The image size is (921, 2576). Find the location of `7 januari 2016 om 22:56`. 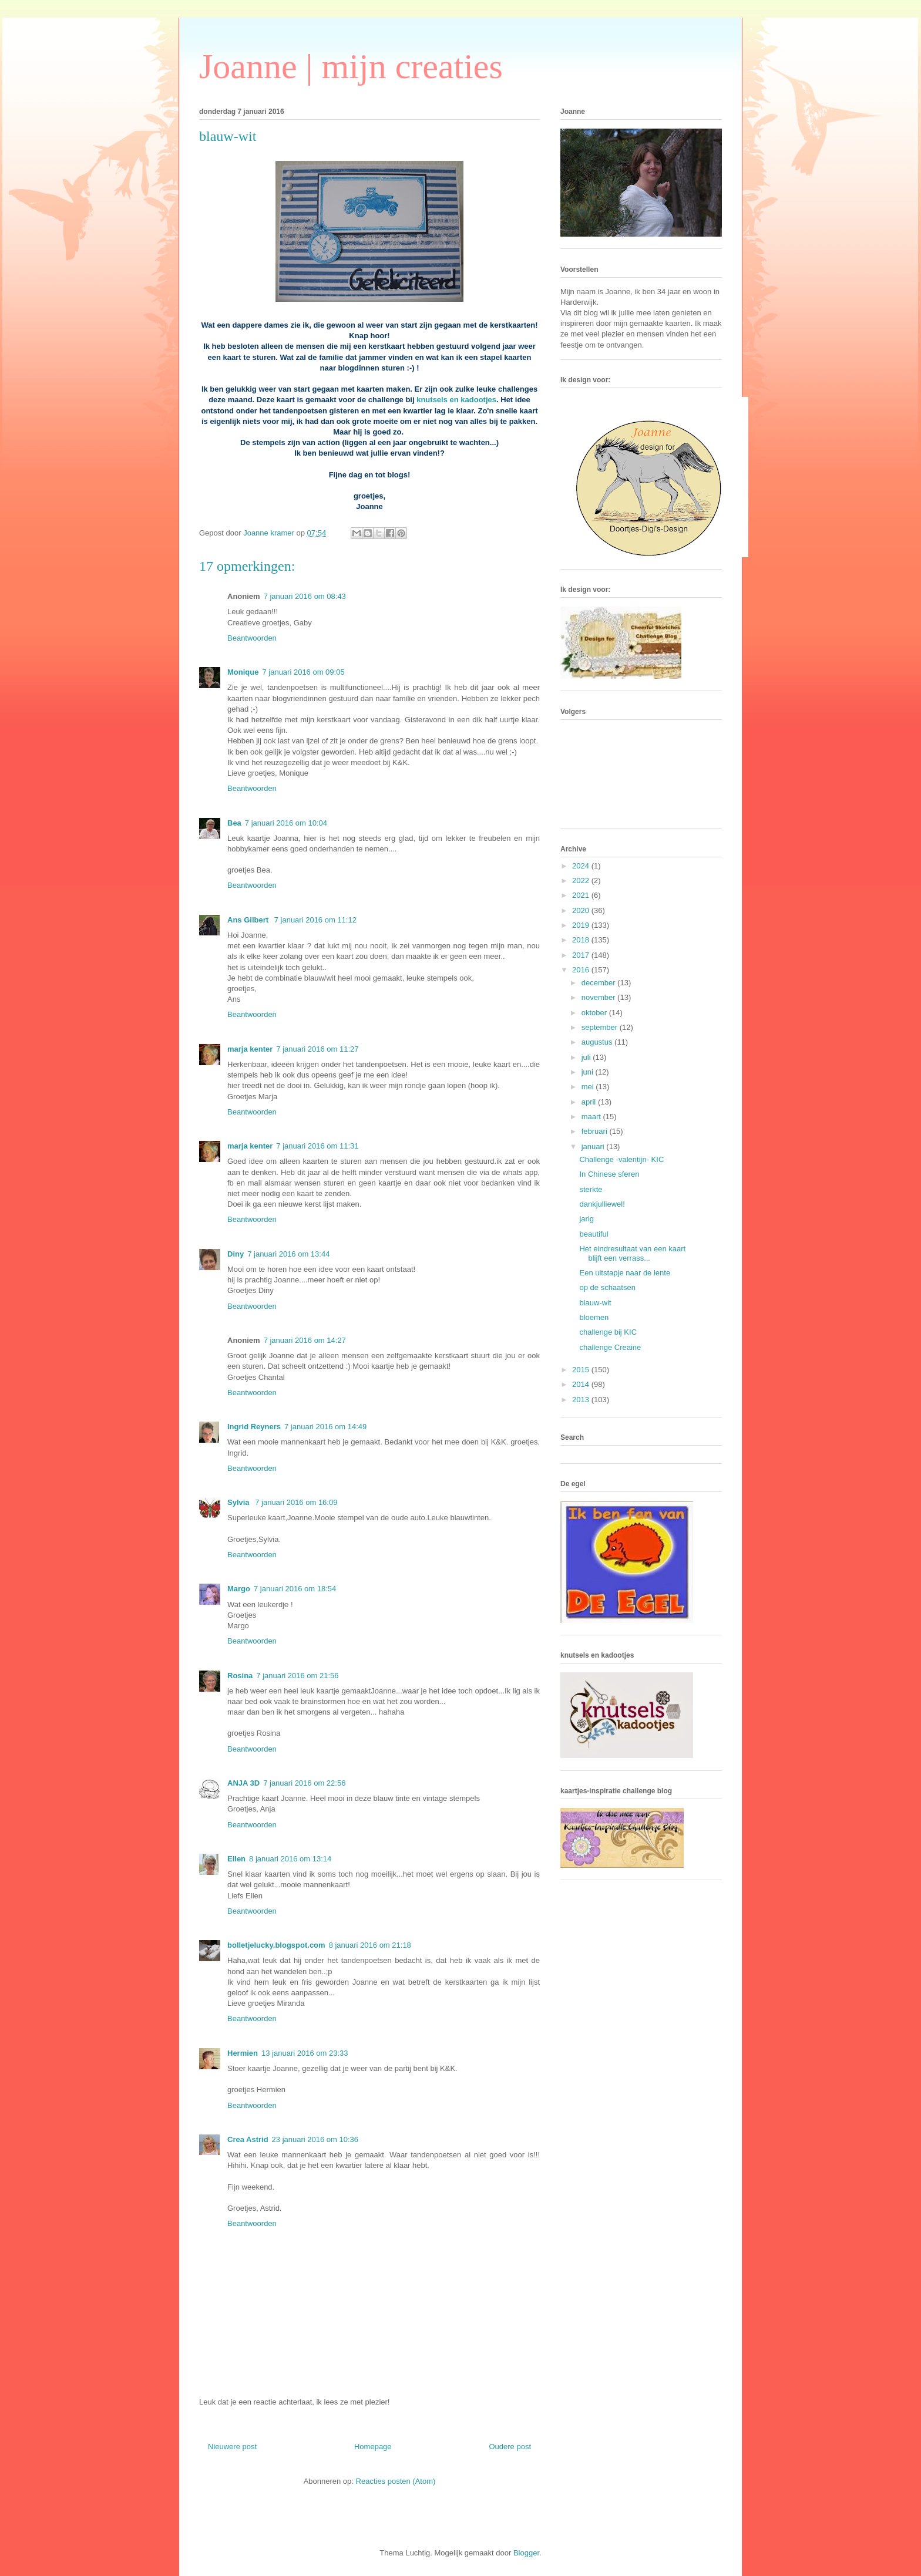

7 januari 2016 om 22:56 is located at coordinates (304, 1783).